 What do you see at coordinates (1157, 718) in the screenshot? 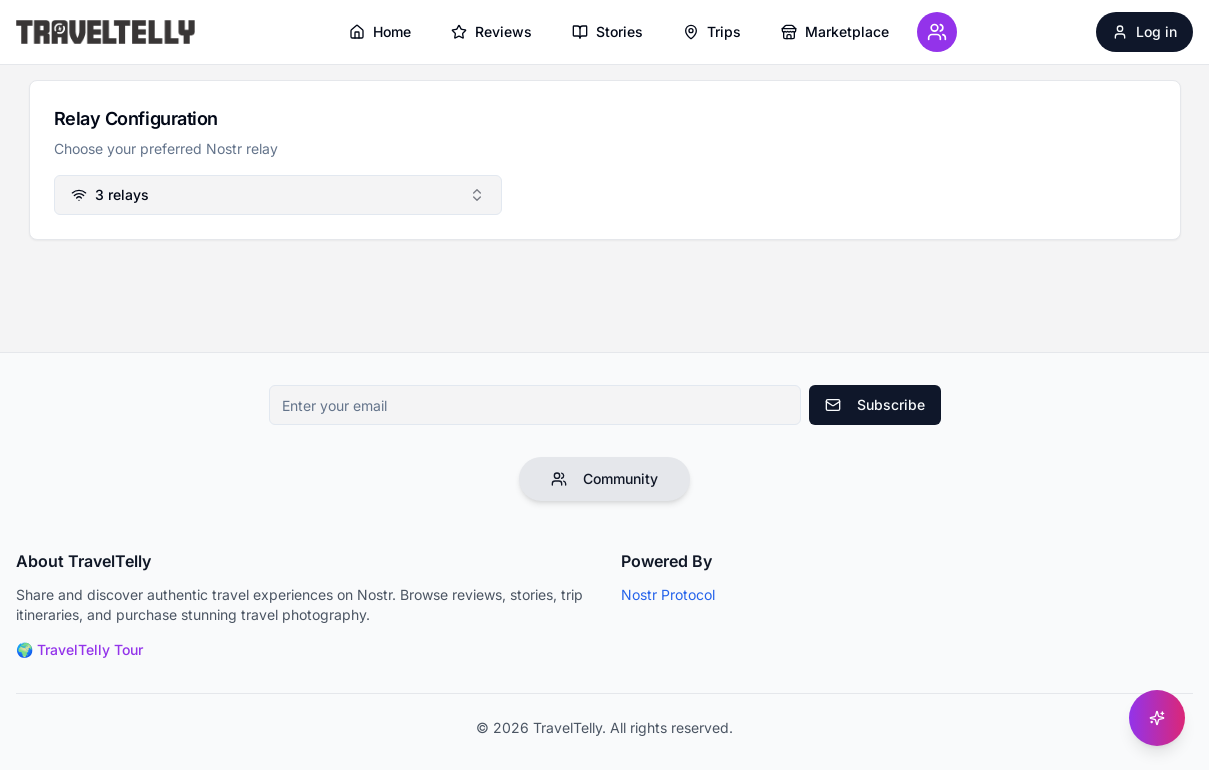
I see `[Get help]` at bounding box center [1157, 718].